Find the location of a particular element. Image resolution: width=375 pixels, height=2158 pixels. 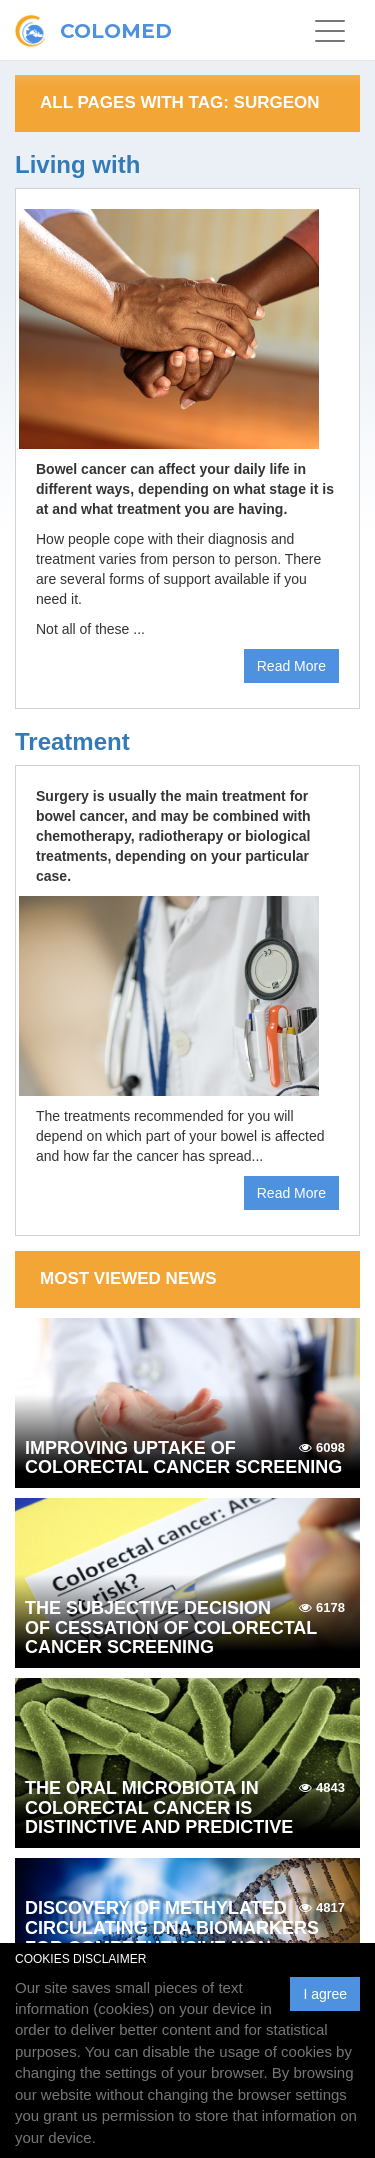

Read More is located at coordinates (291, 666).